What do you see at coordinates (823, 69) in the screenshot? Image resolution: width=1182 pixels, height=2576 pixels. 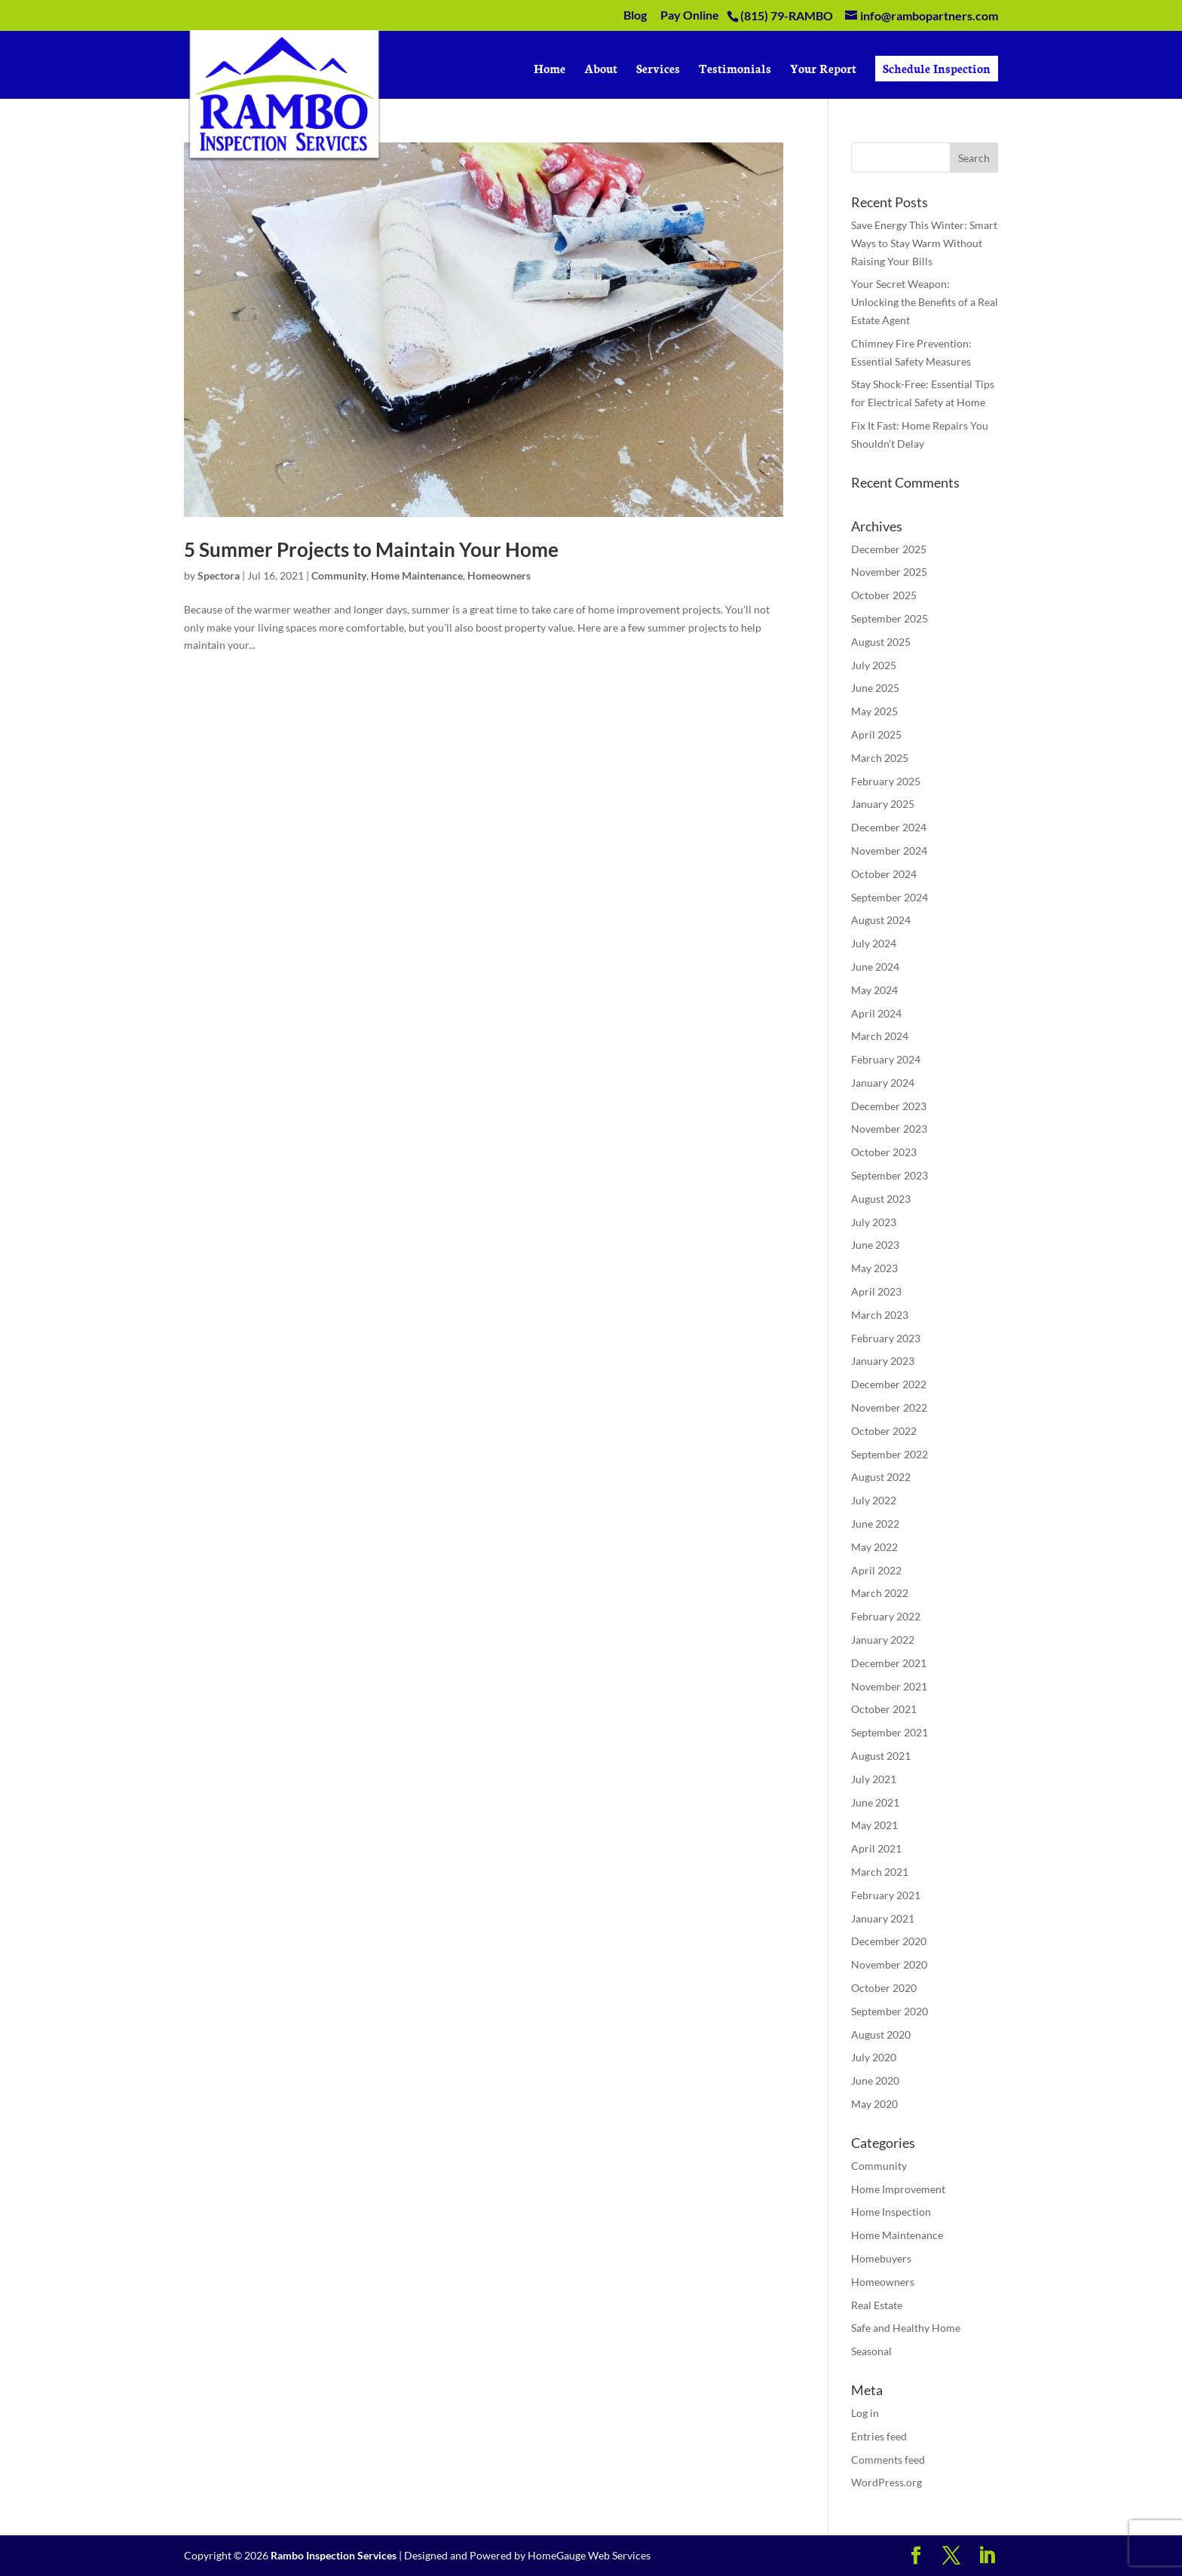 I see `Your Report` at bounding box center [823, 69].